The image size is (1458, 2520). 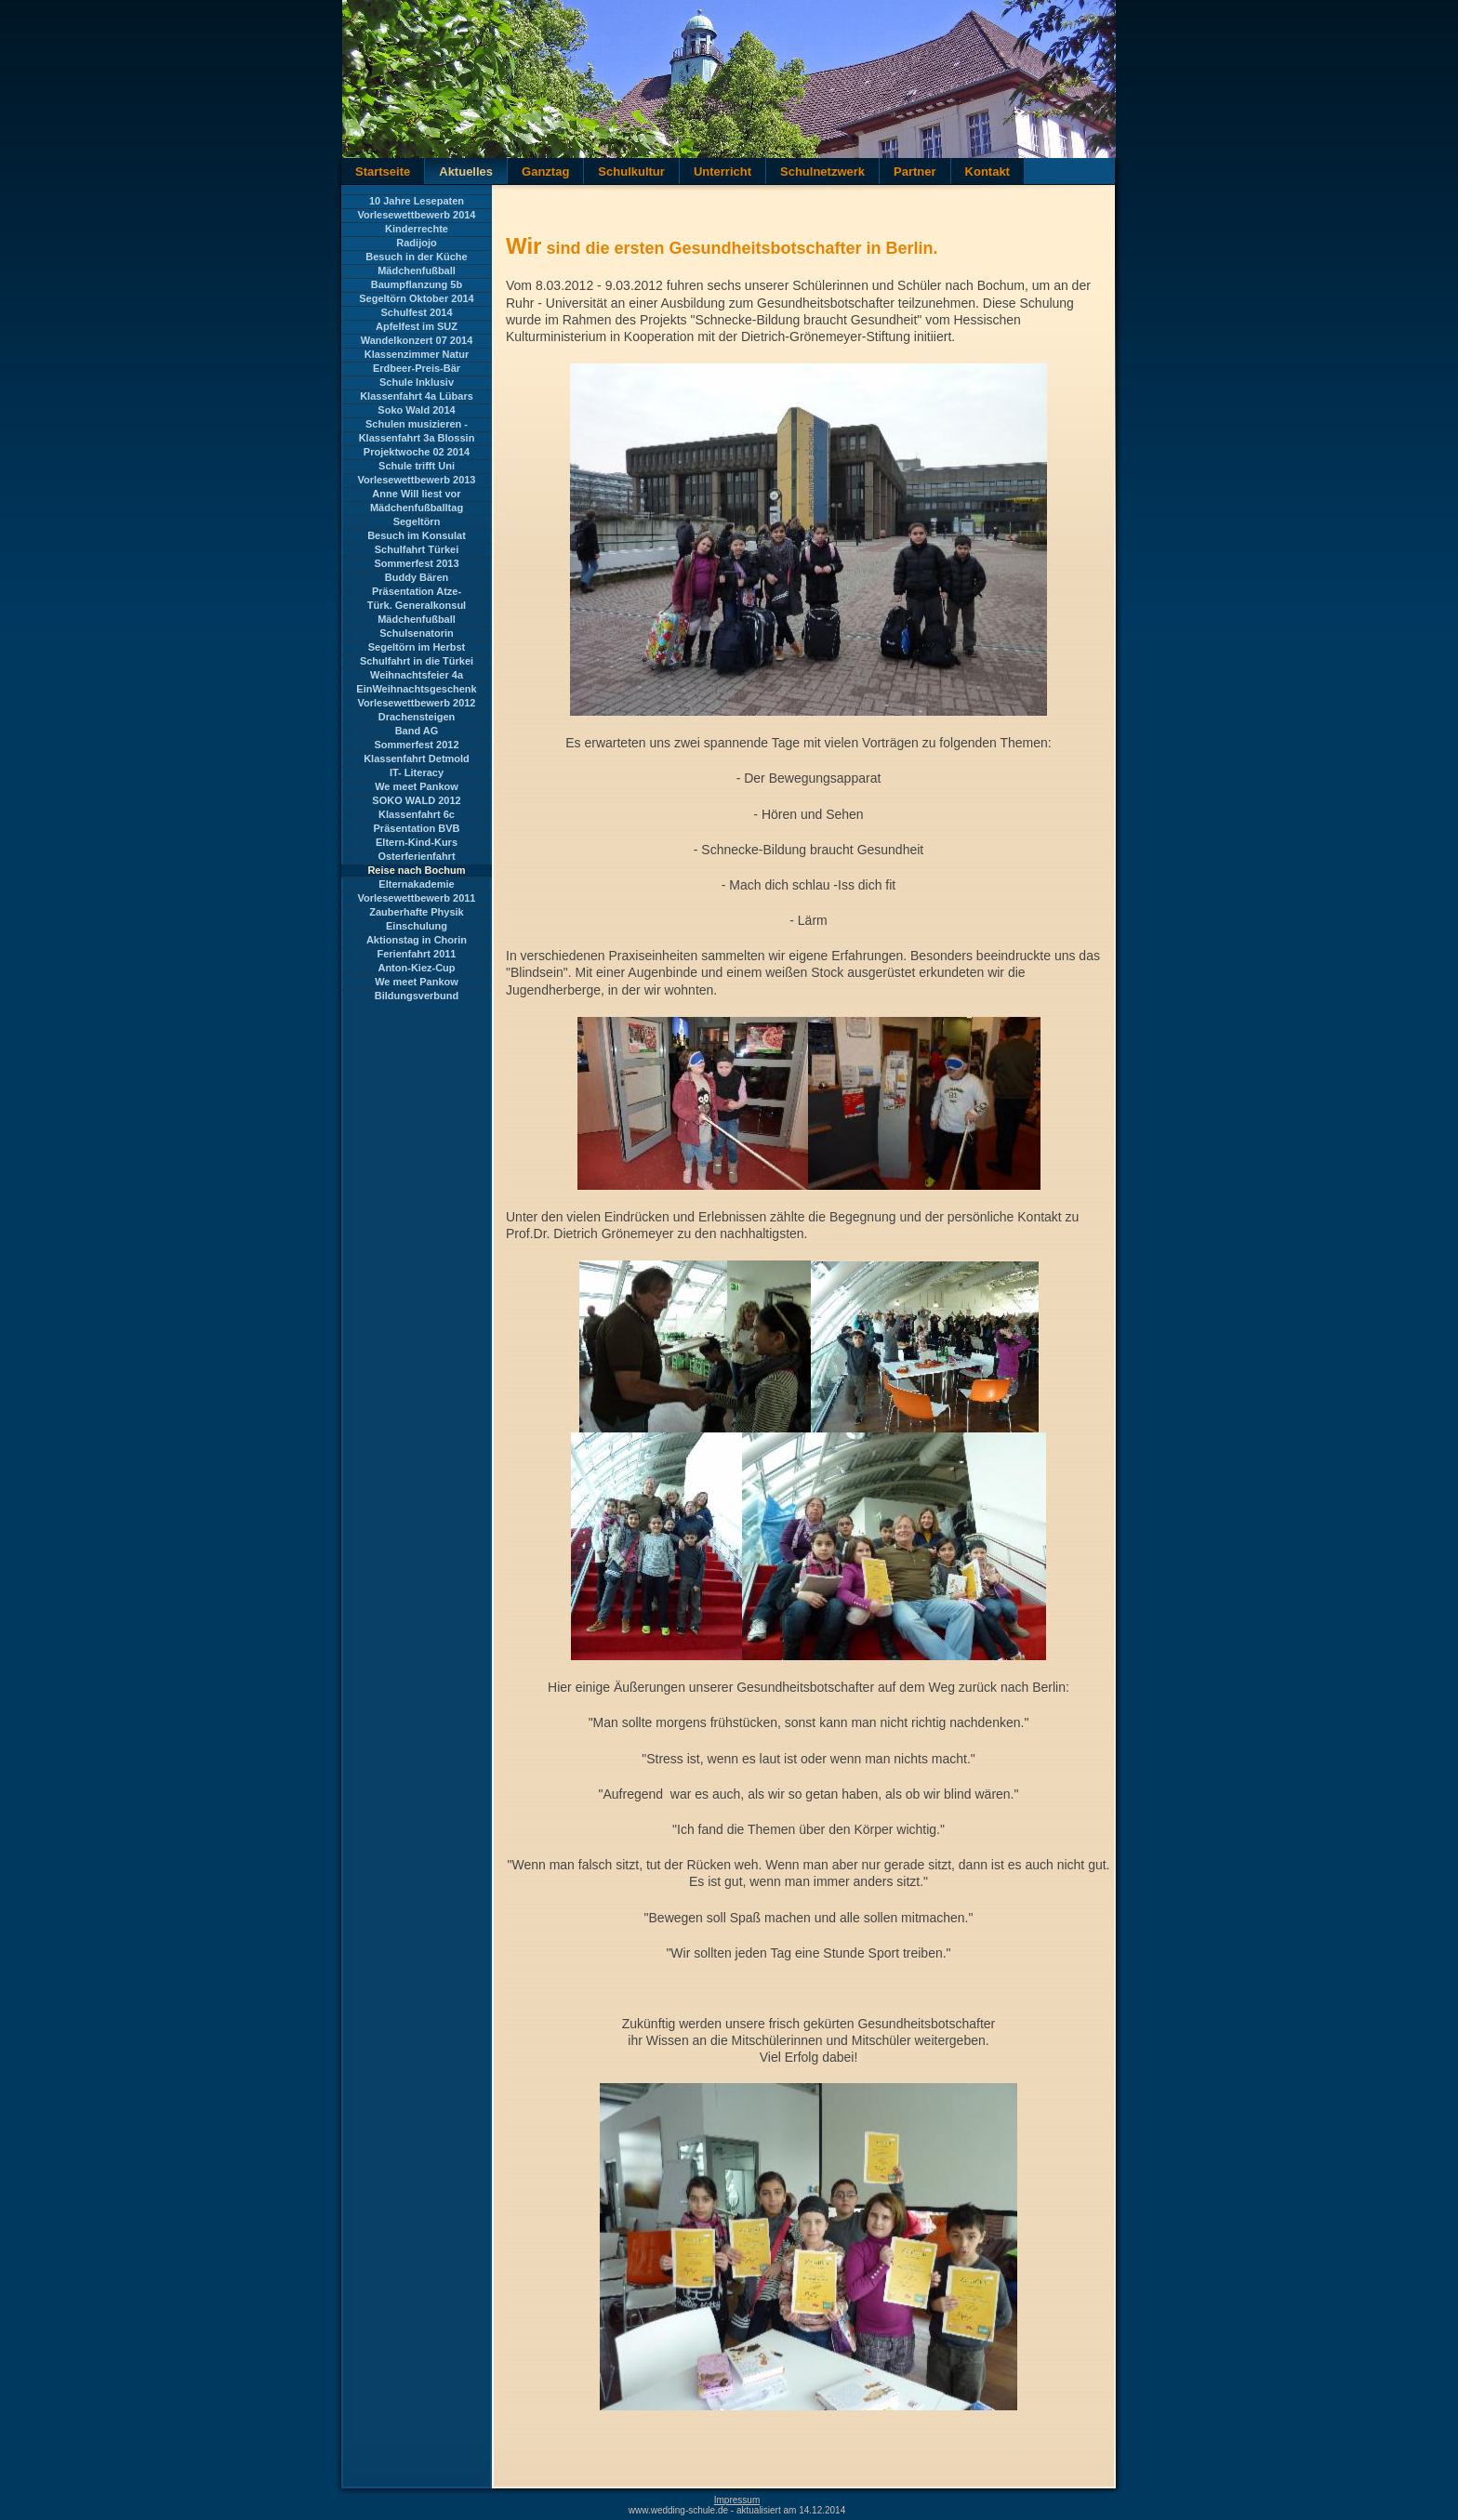 I want to click on Schule trifft Uni, so click(x=416, y=465).